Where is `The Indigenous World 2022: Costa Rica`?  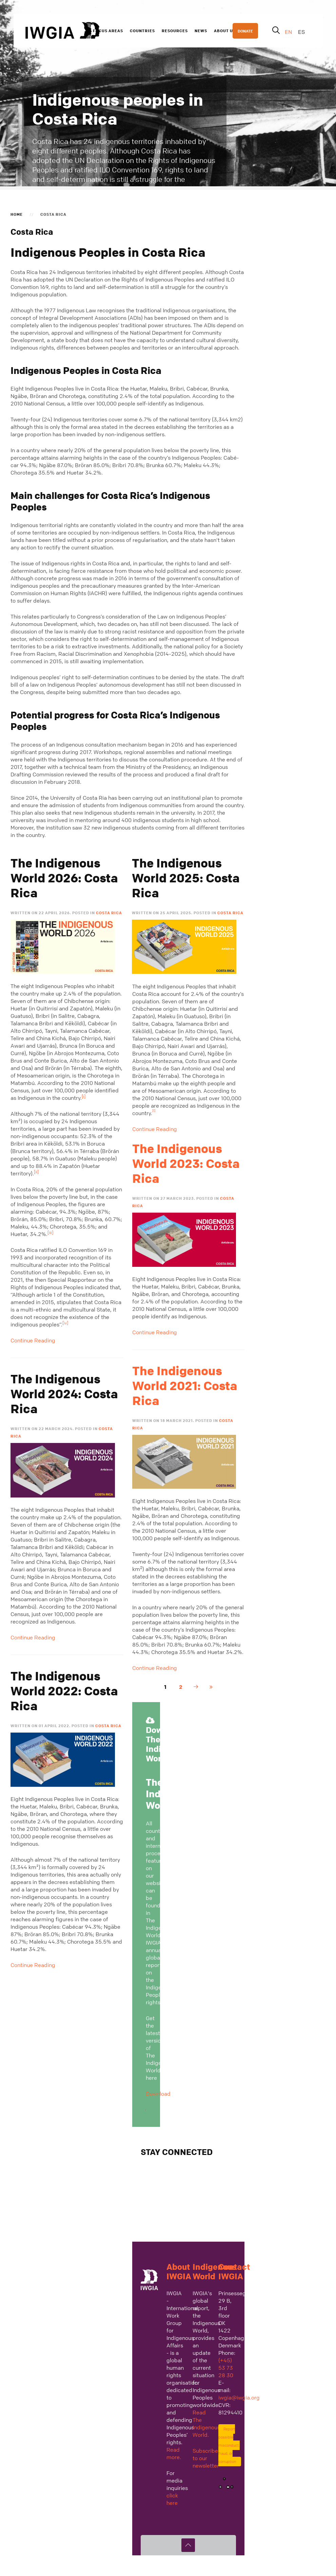
The Indigenous World 2022: Costa Rica is located at coordinates (64, 1691).